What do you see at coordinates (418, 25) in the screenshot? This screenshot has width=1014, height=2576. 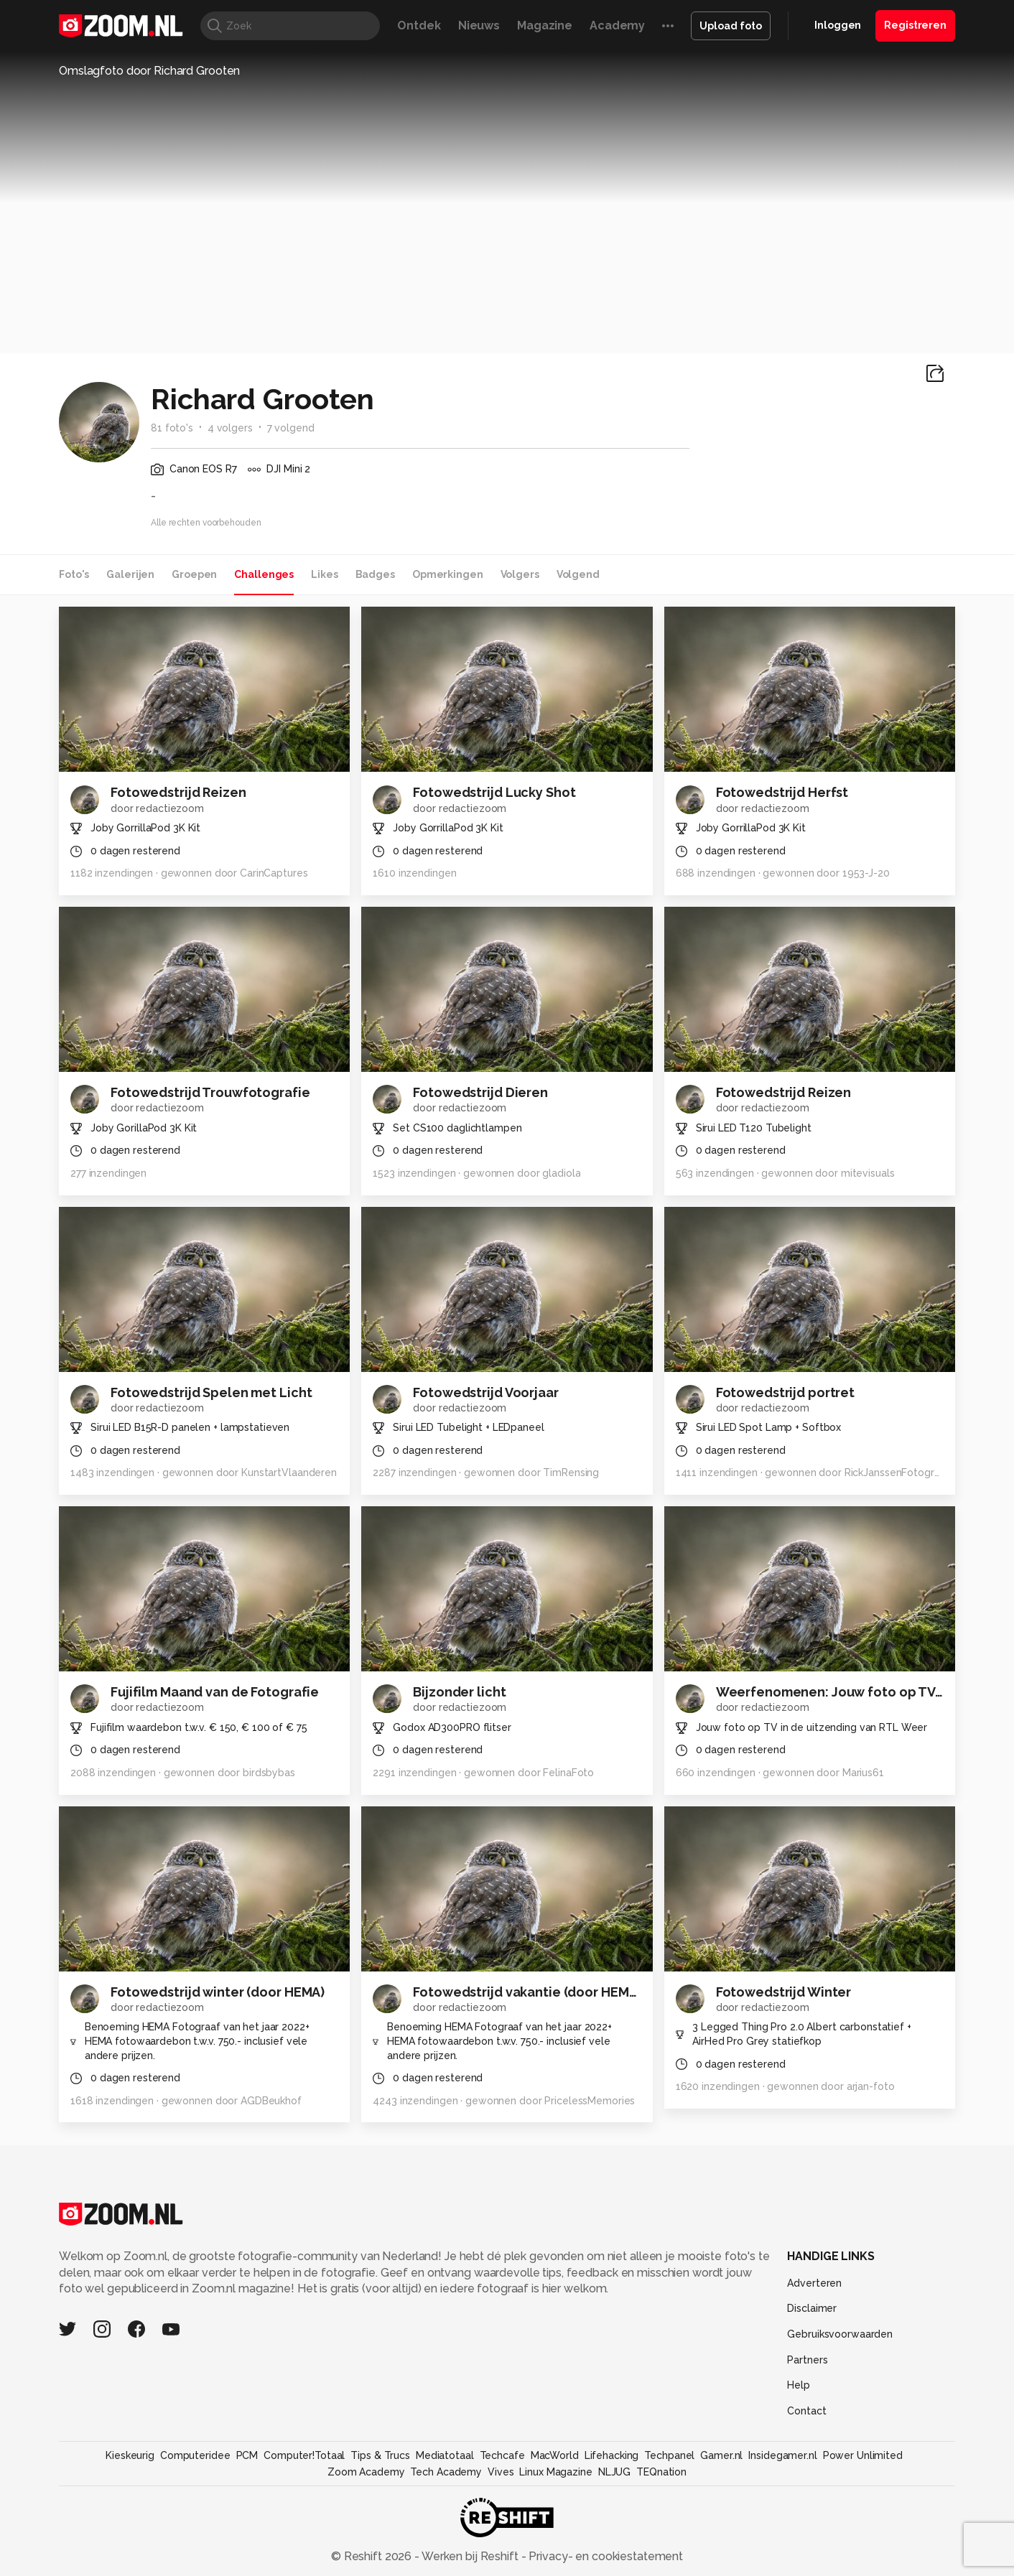 I see `Ontdek` at bounding box center [418, 25].